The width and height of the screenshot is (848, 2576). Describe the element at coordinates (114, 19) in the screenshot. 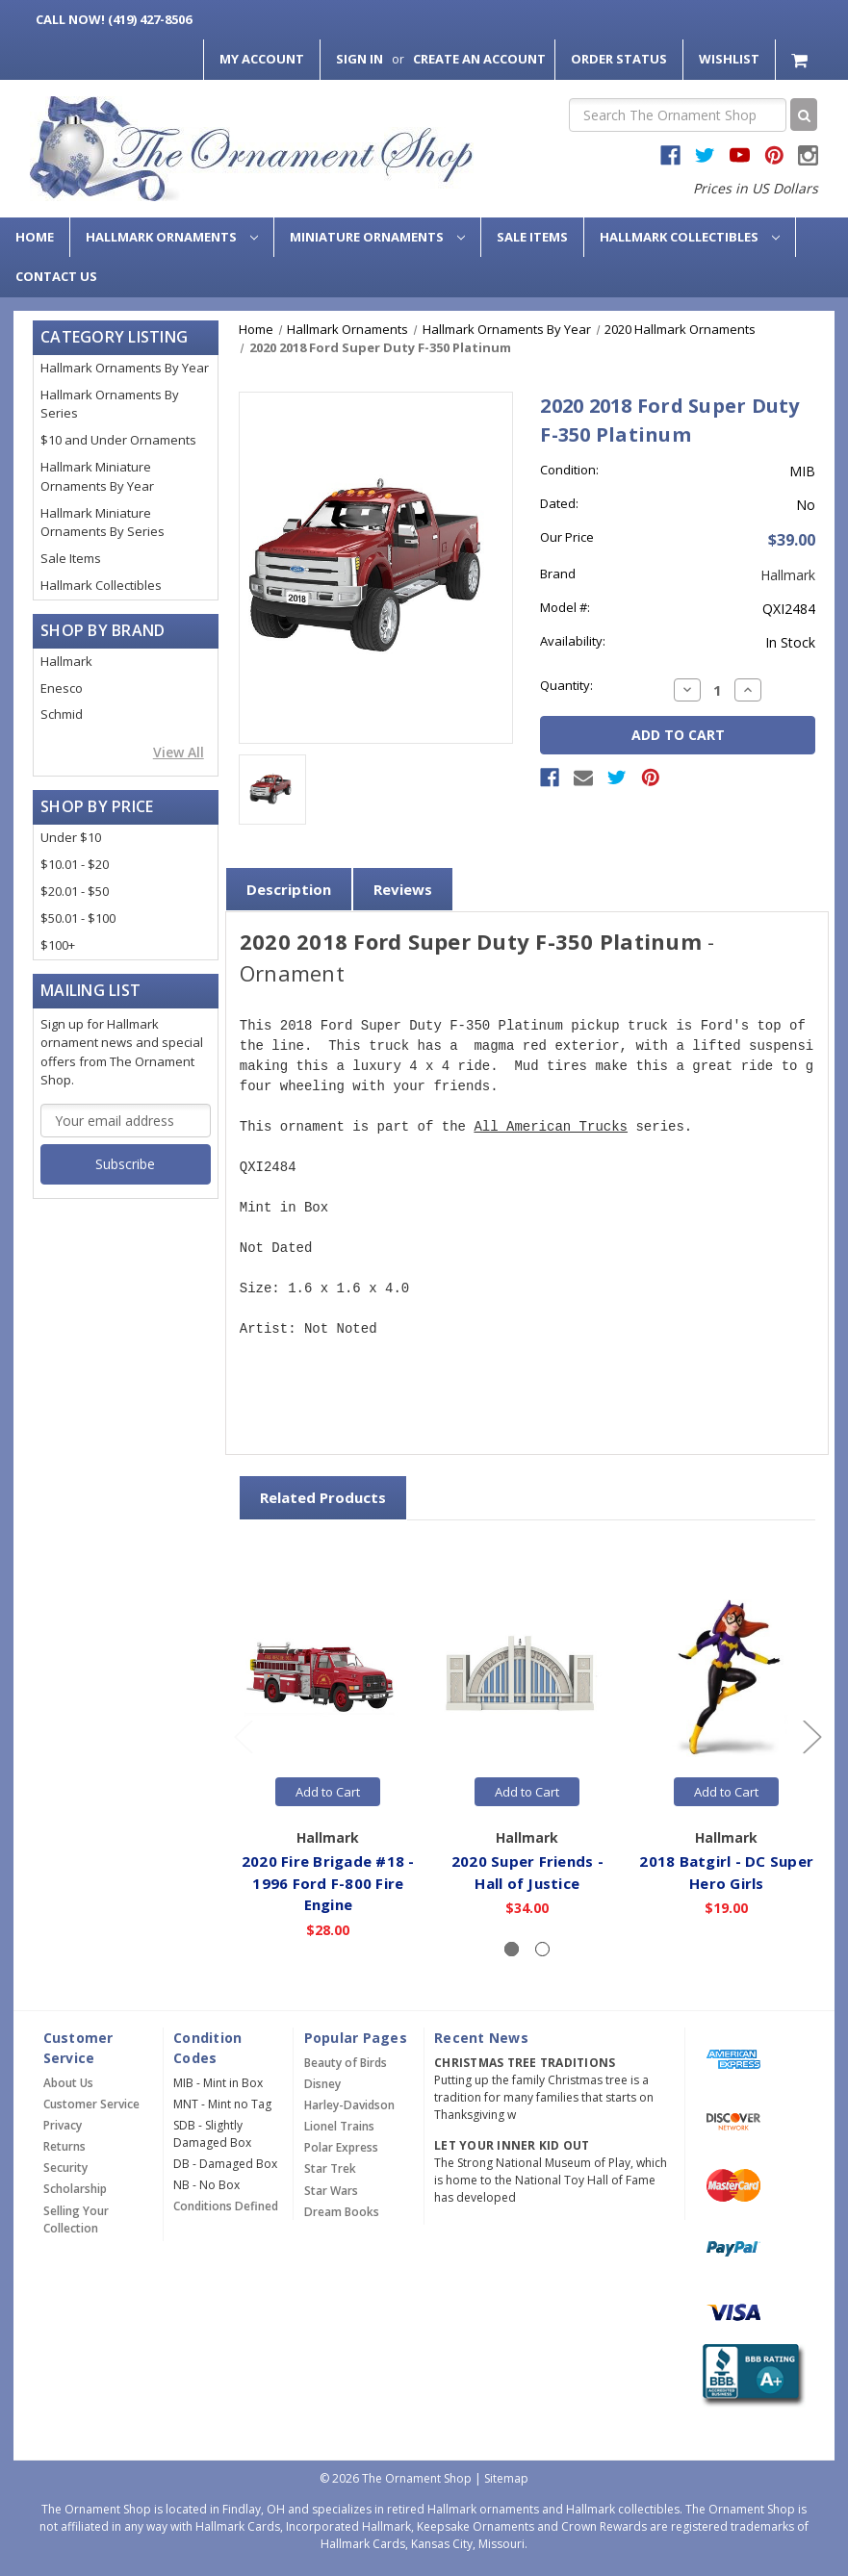

I see `Call Now! (419) 427-8506` at that location.